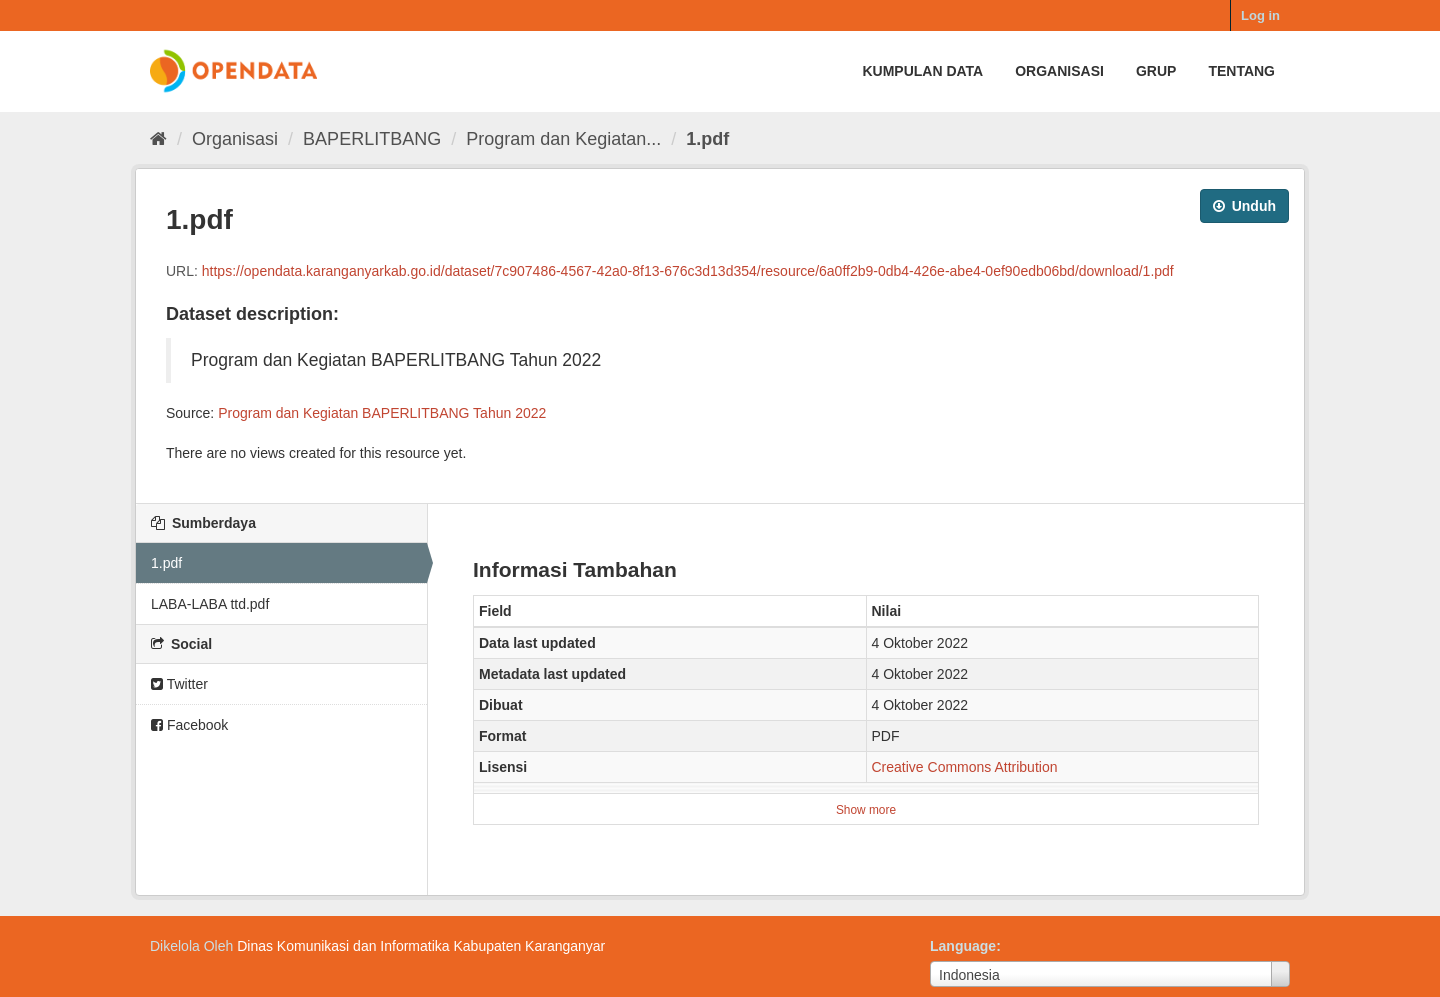 The image size is (1440, 997). I want to click on Language, so click(963, 946).